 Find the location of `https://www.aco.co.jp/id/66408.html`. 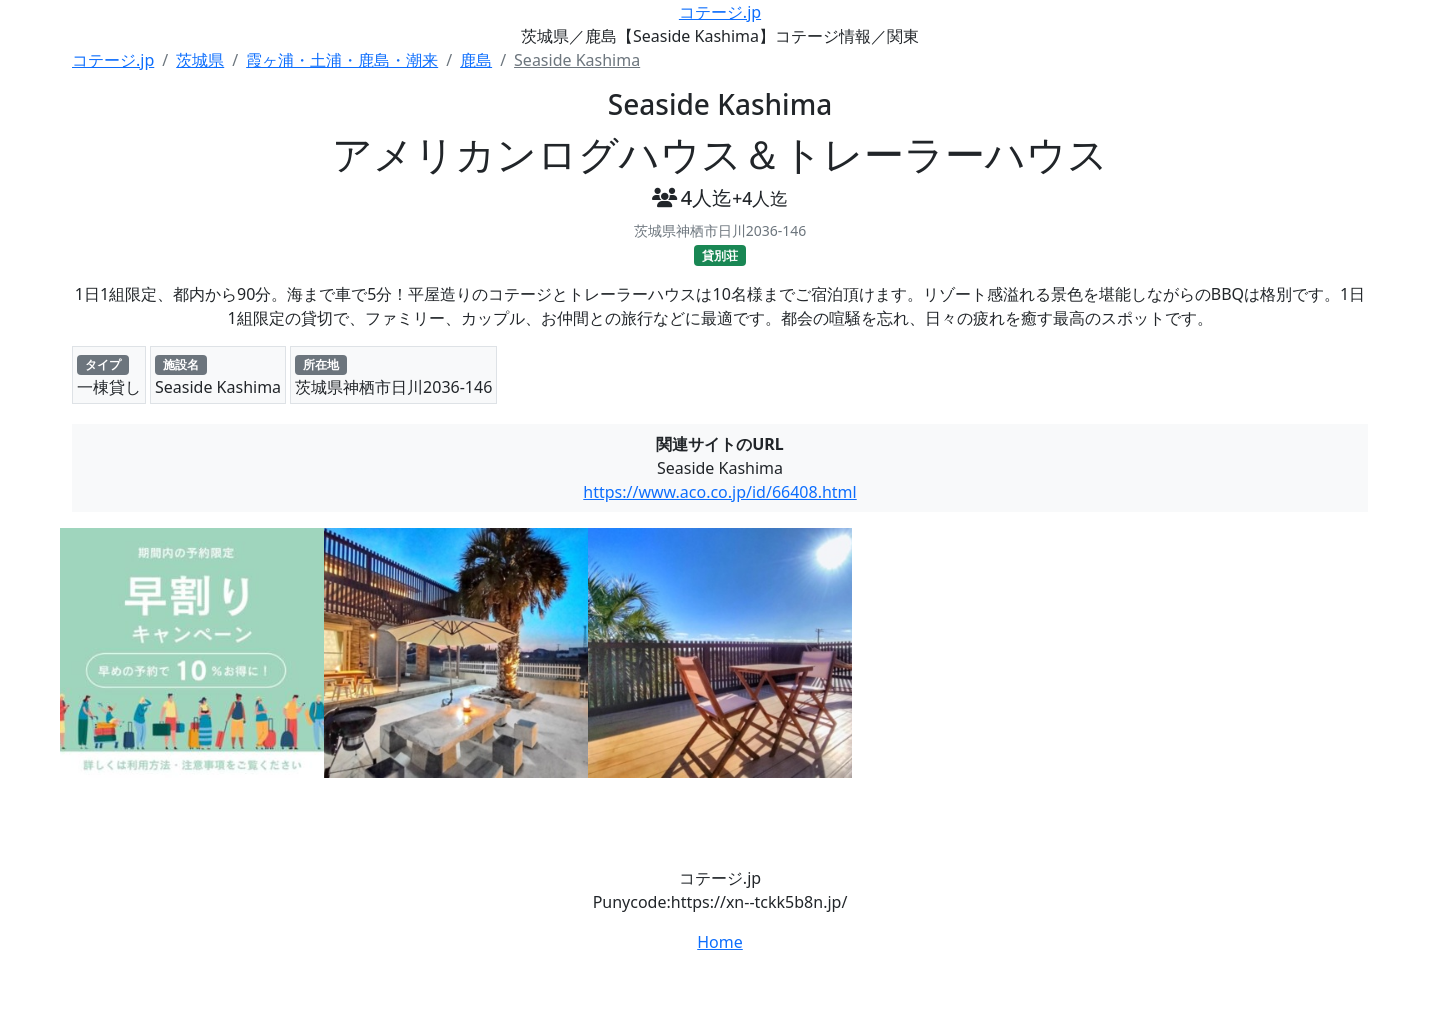

https://www.aco.co.jp/id/66408.html is located at coordinates (719, 492).